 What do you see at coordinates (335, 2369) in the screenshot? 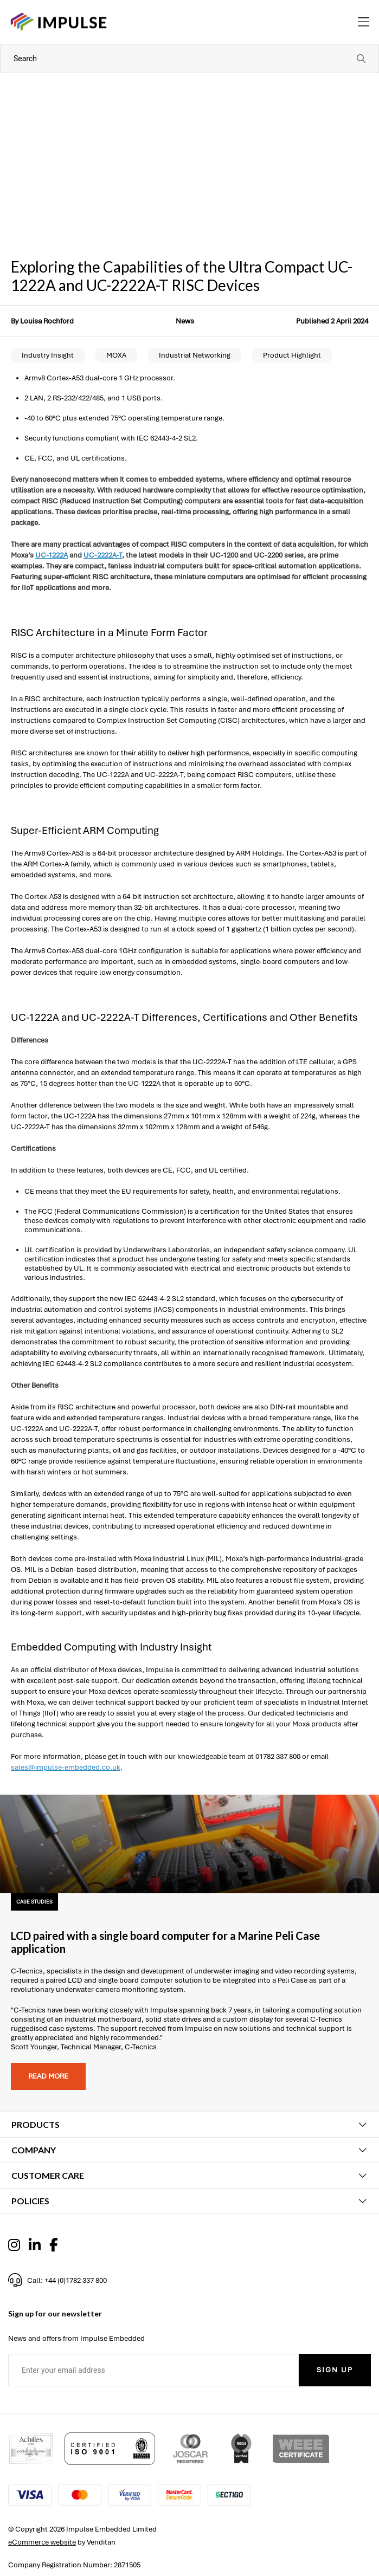
I see `Sign Up` at bounding box center [335, 2369].